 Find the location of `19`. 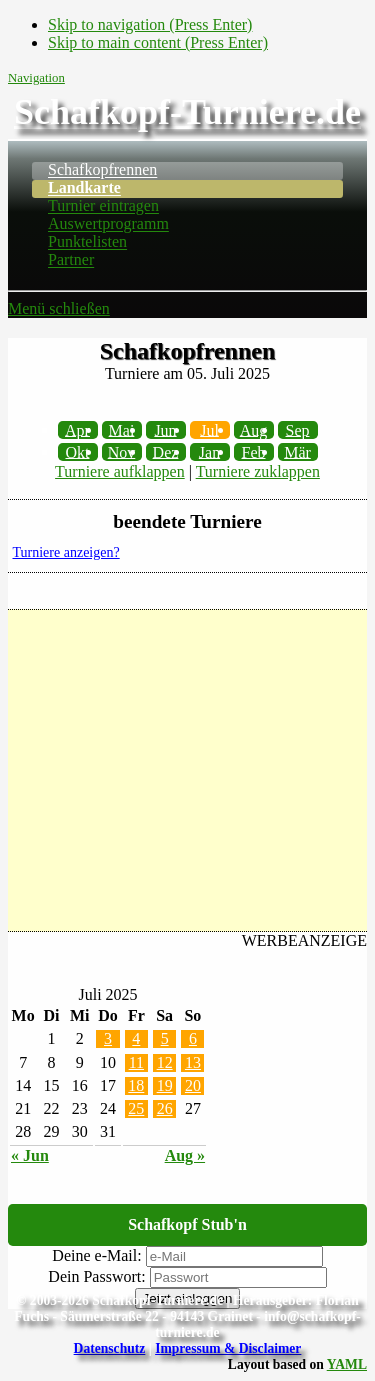

19 is located at coordinates (165, 1085).